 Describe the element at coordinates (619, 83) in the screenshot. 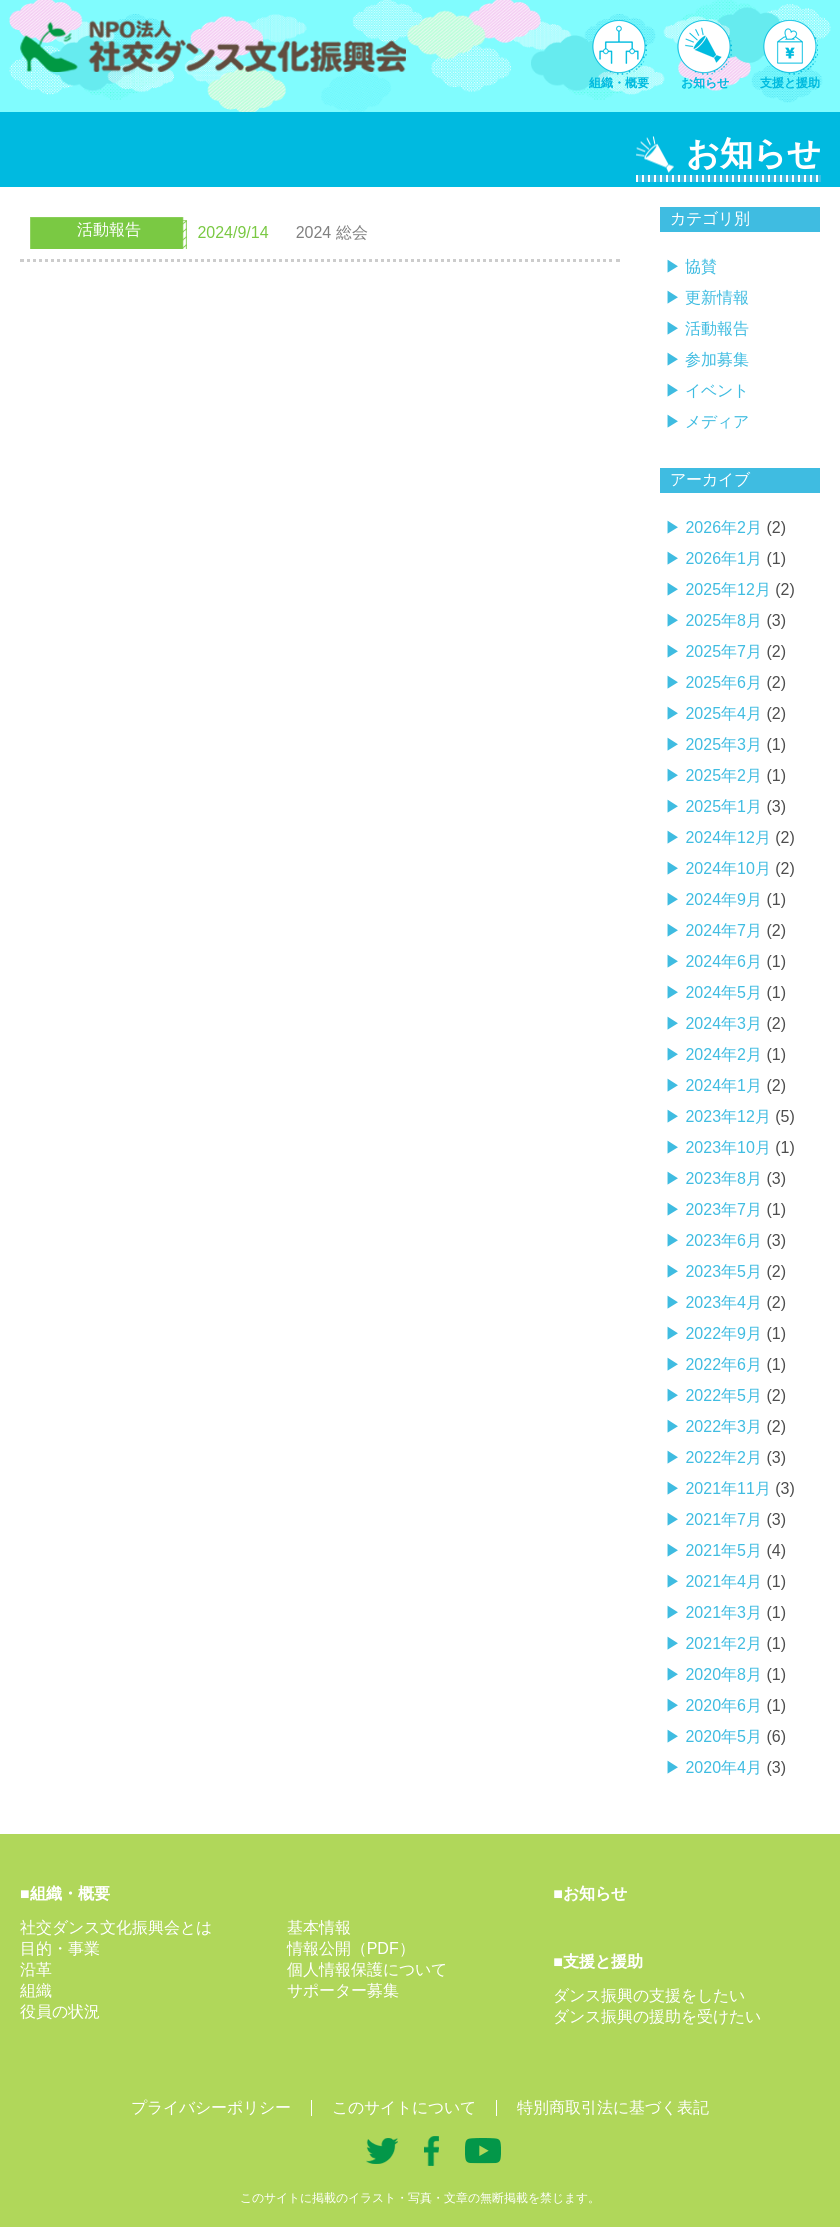

I see `組織・概要` at that location.